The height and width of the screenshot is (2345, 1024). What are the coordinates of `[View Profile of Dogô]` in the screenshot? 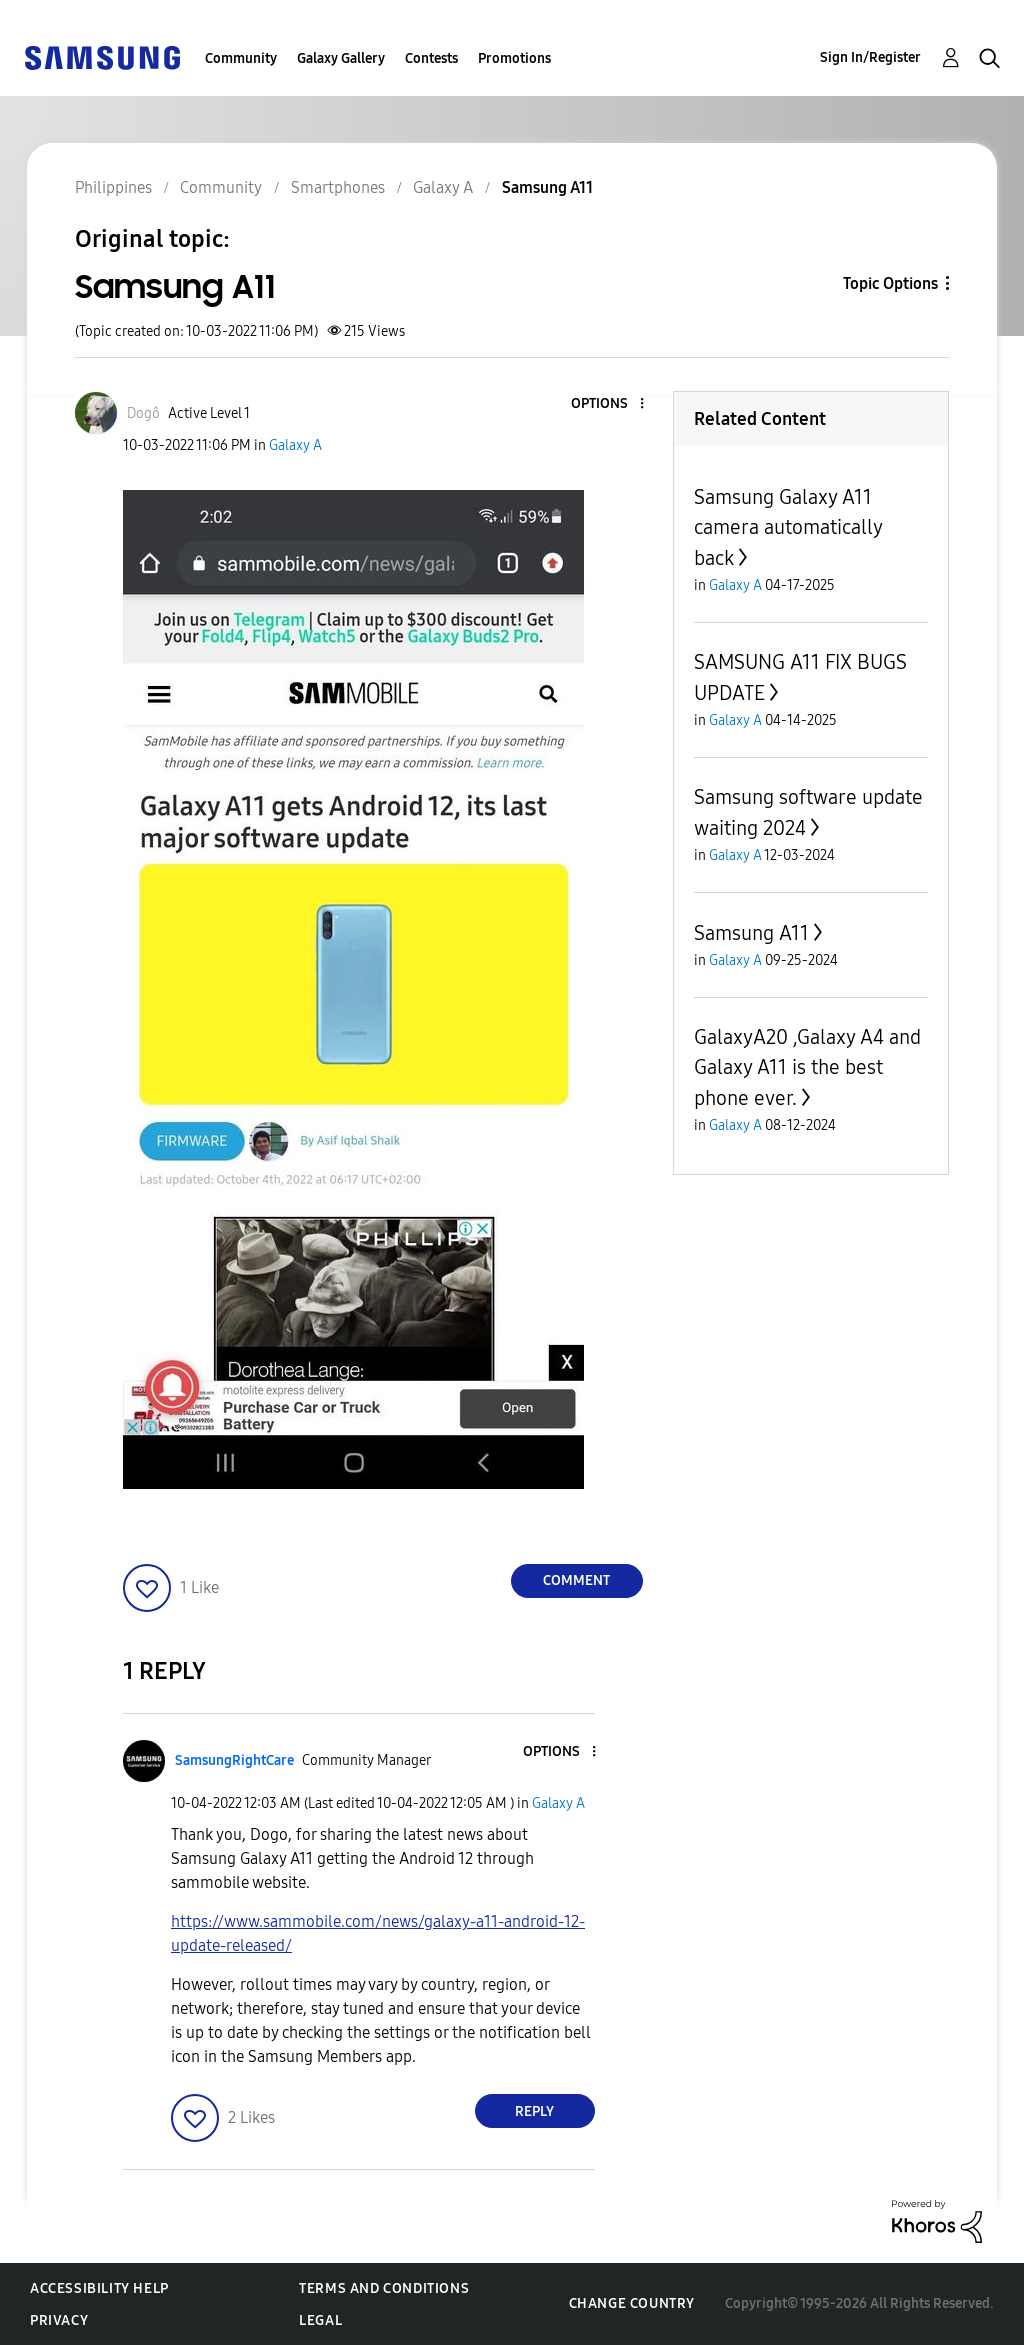 It's located at (143, 413).